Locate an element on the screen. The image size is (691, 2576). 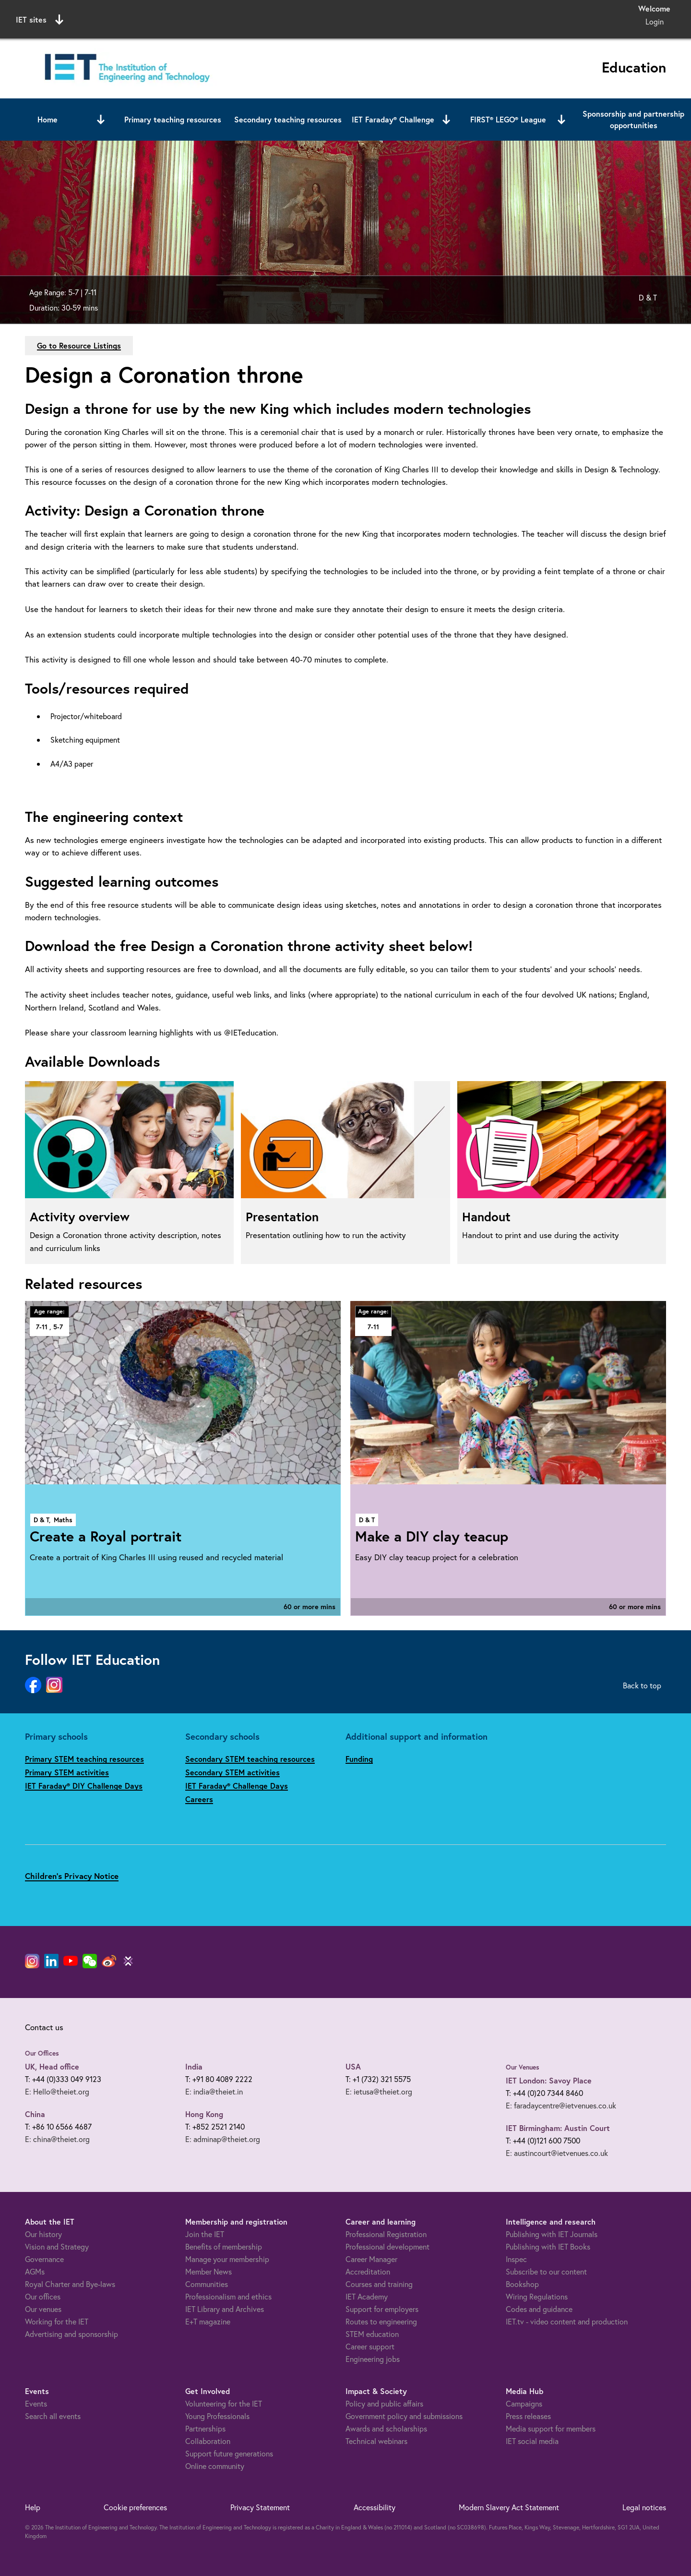
Our venues is located at coordinates (43, 2309).